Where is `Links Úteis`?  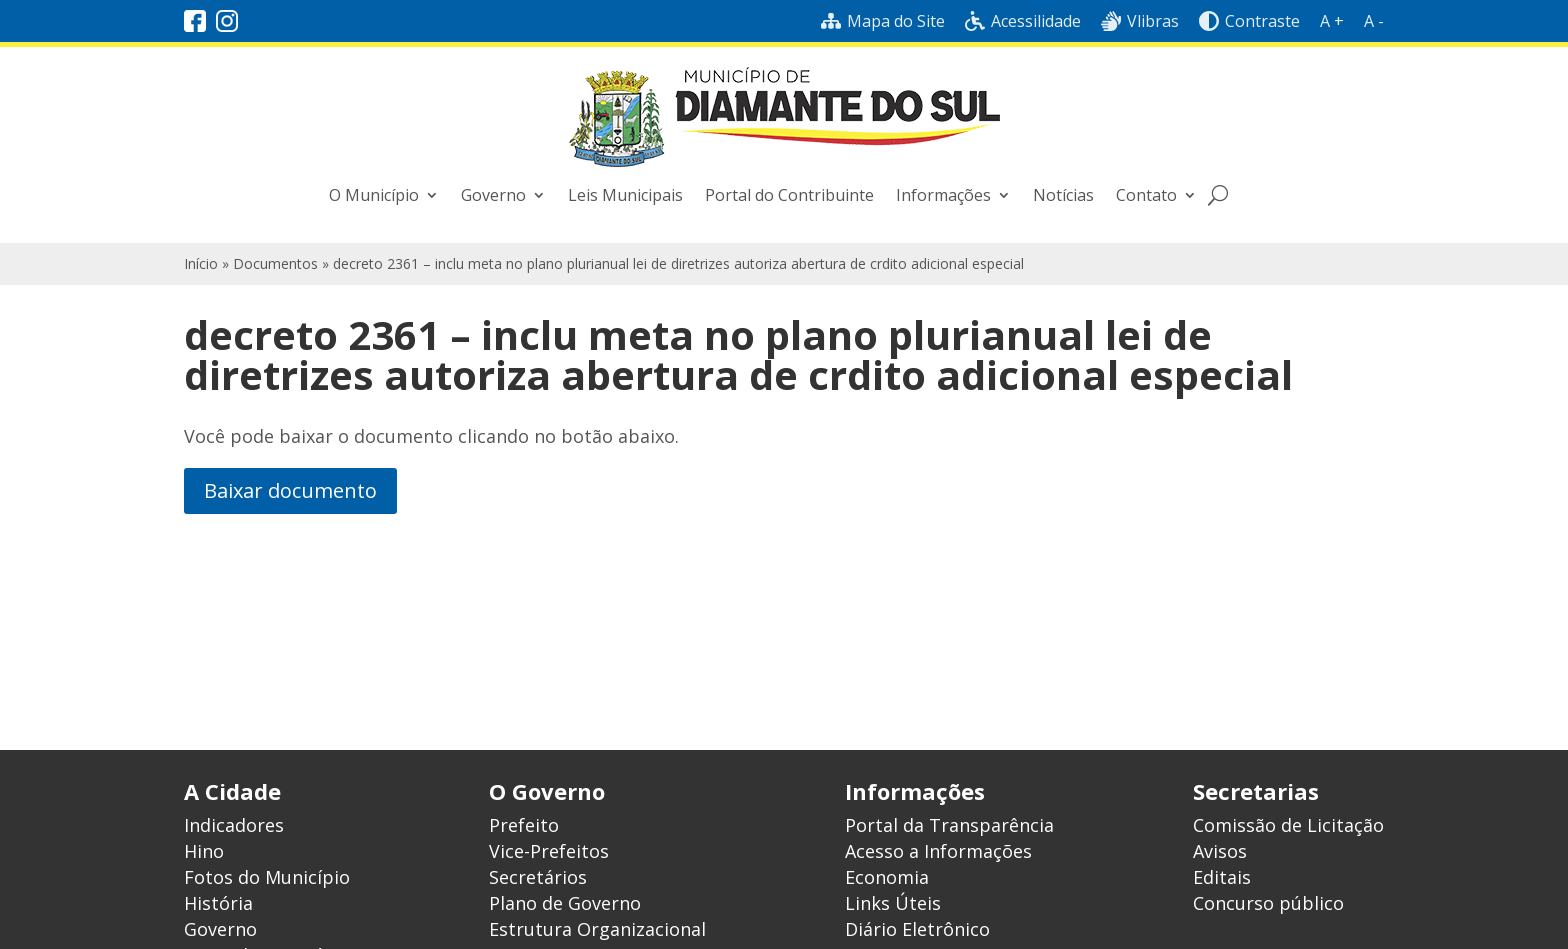
Links Úteis is located at coordinates (893, 903).